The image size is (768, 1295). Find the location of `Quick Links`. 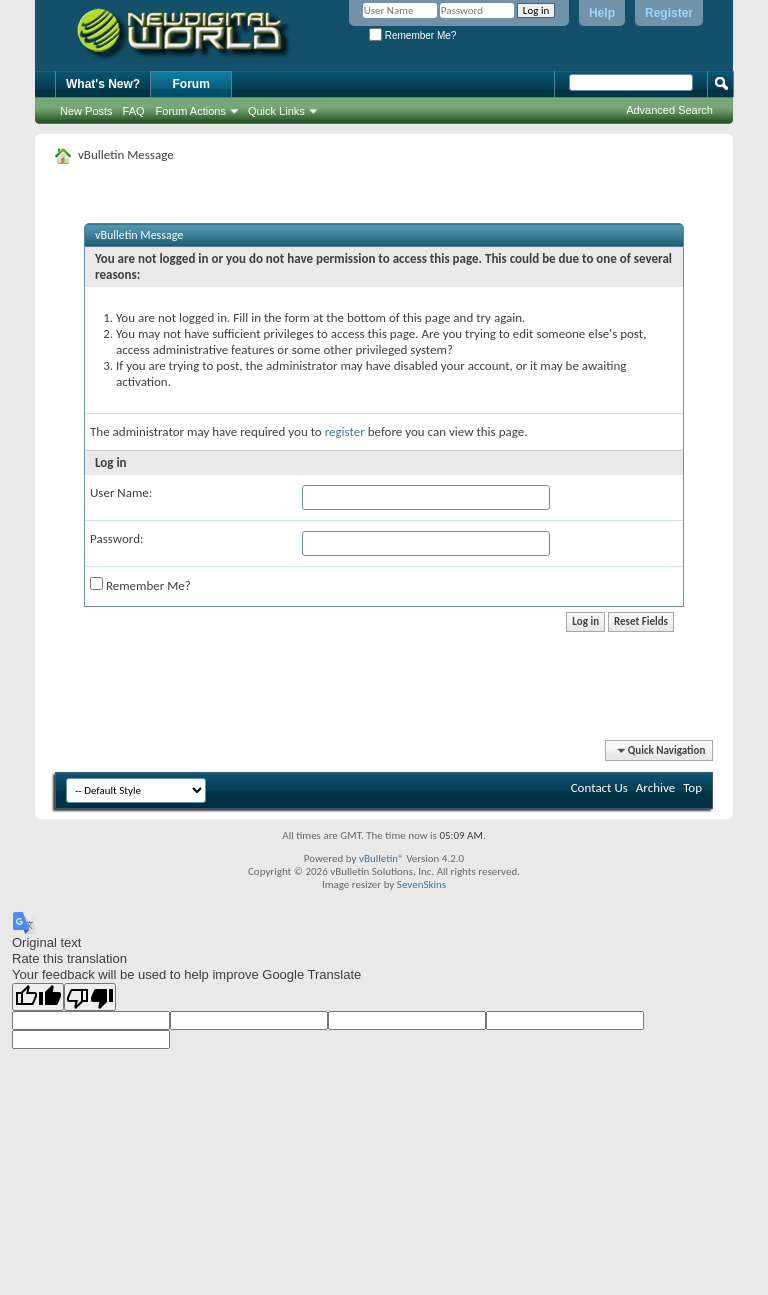

Quick Links is located at coordinates (276, 111).